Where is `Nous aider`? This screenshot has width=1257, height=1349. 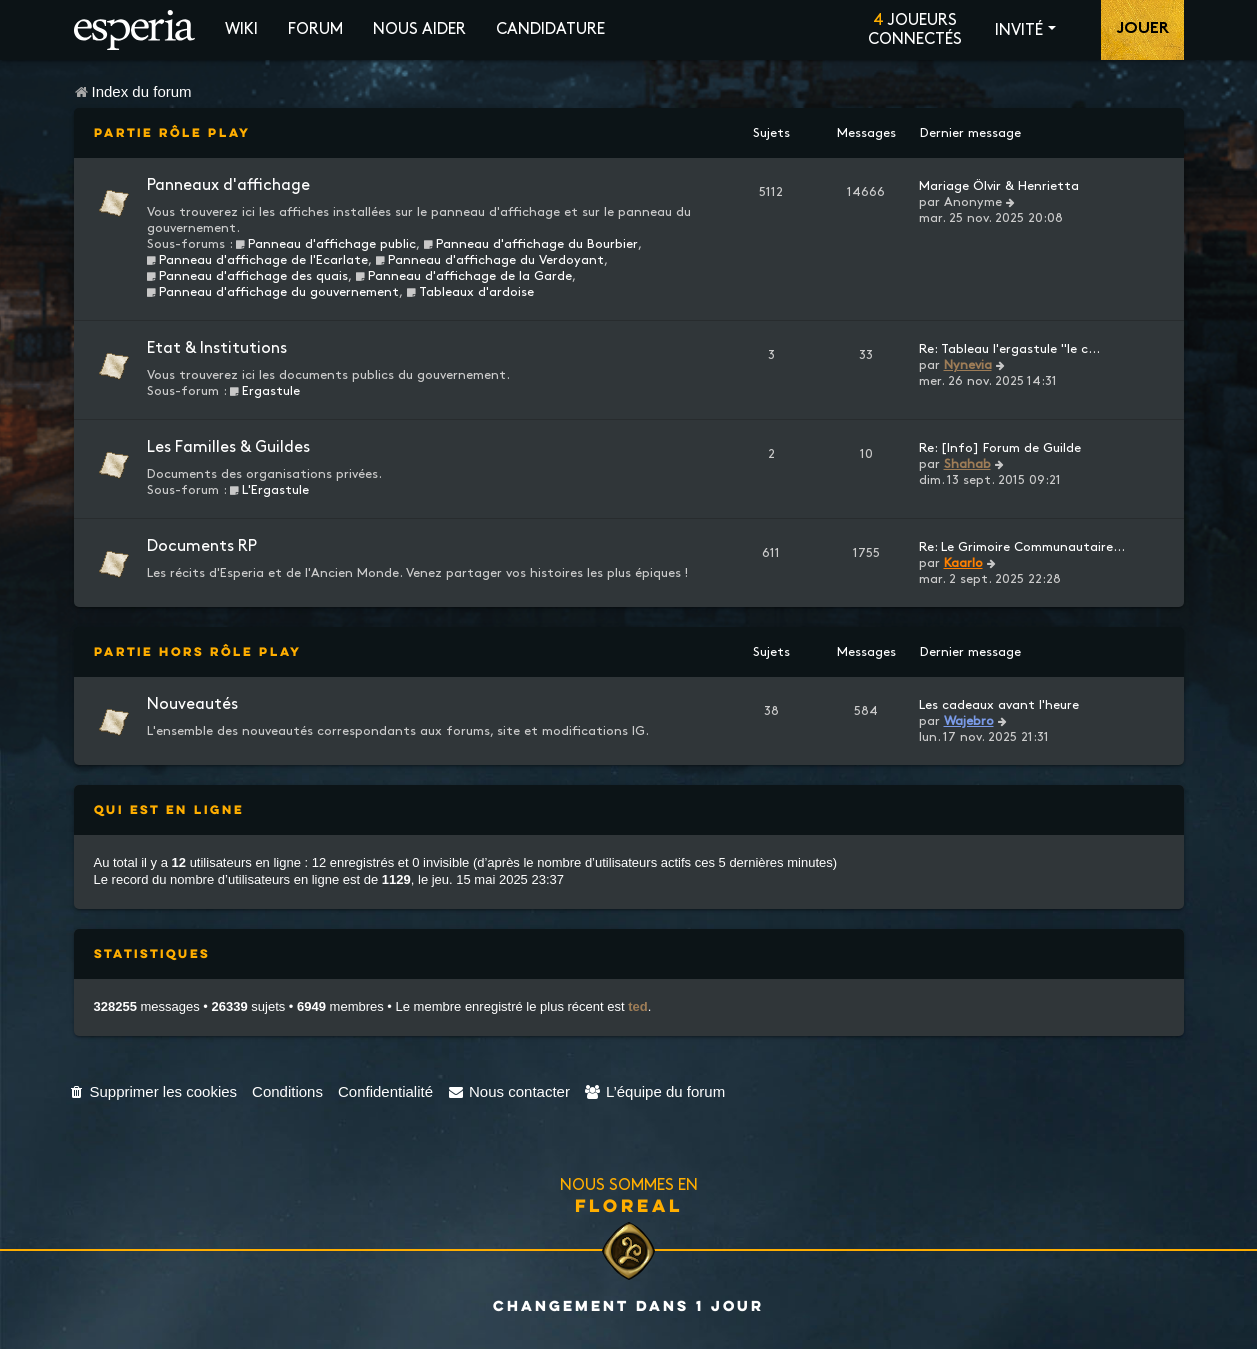
Nous aider is located at coordinates (419, 29).